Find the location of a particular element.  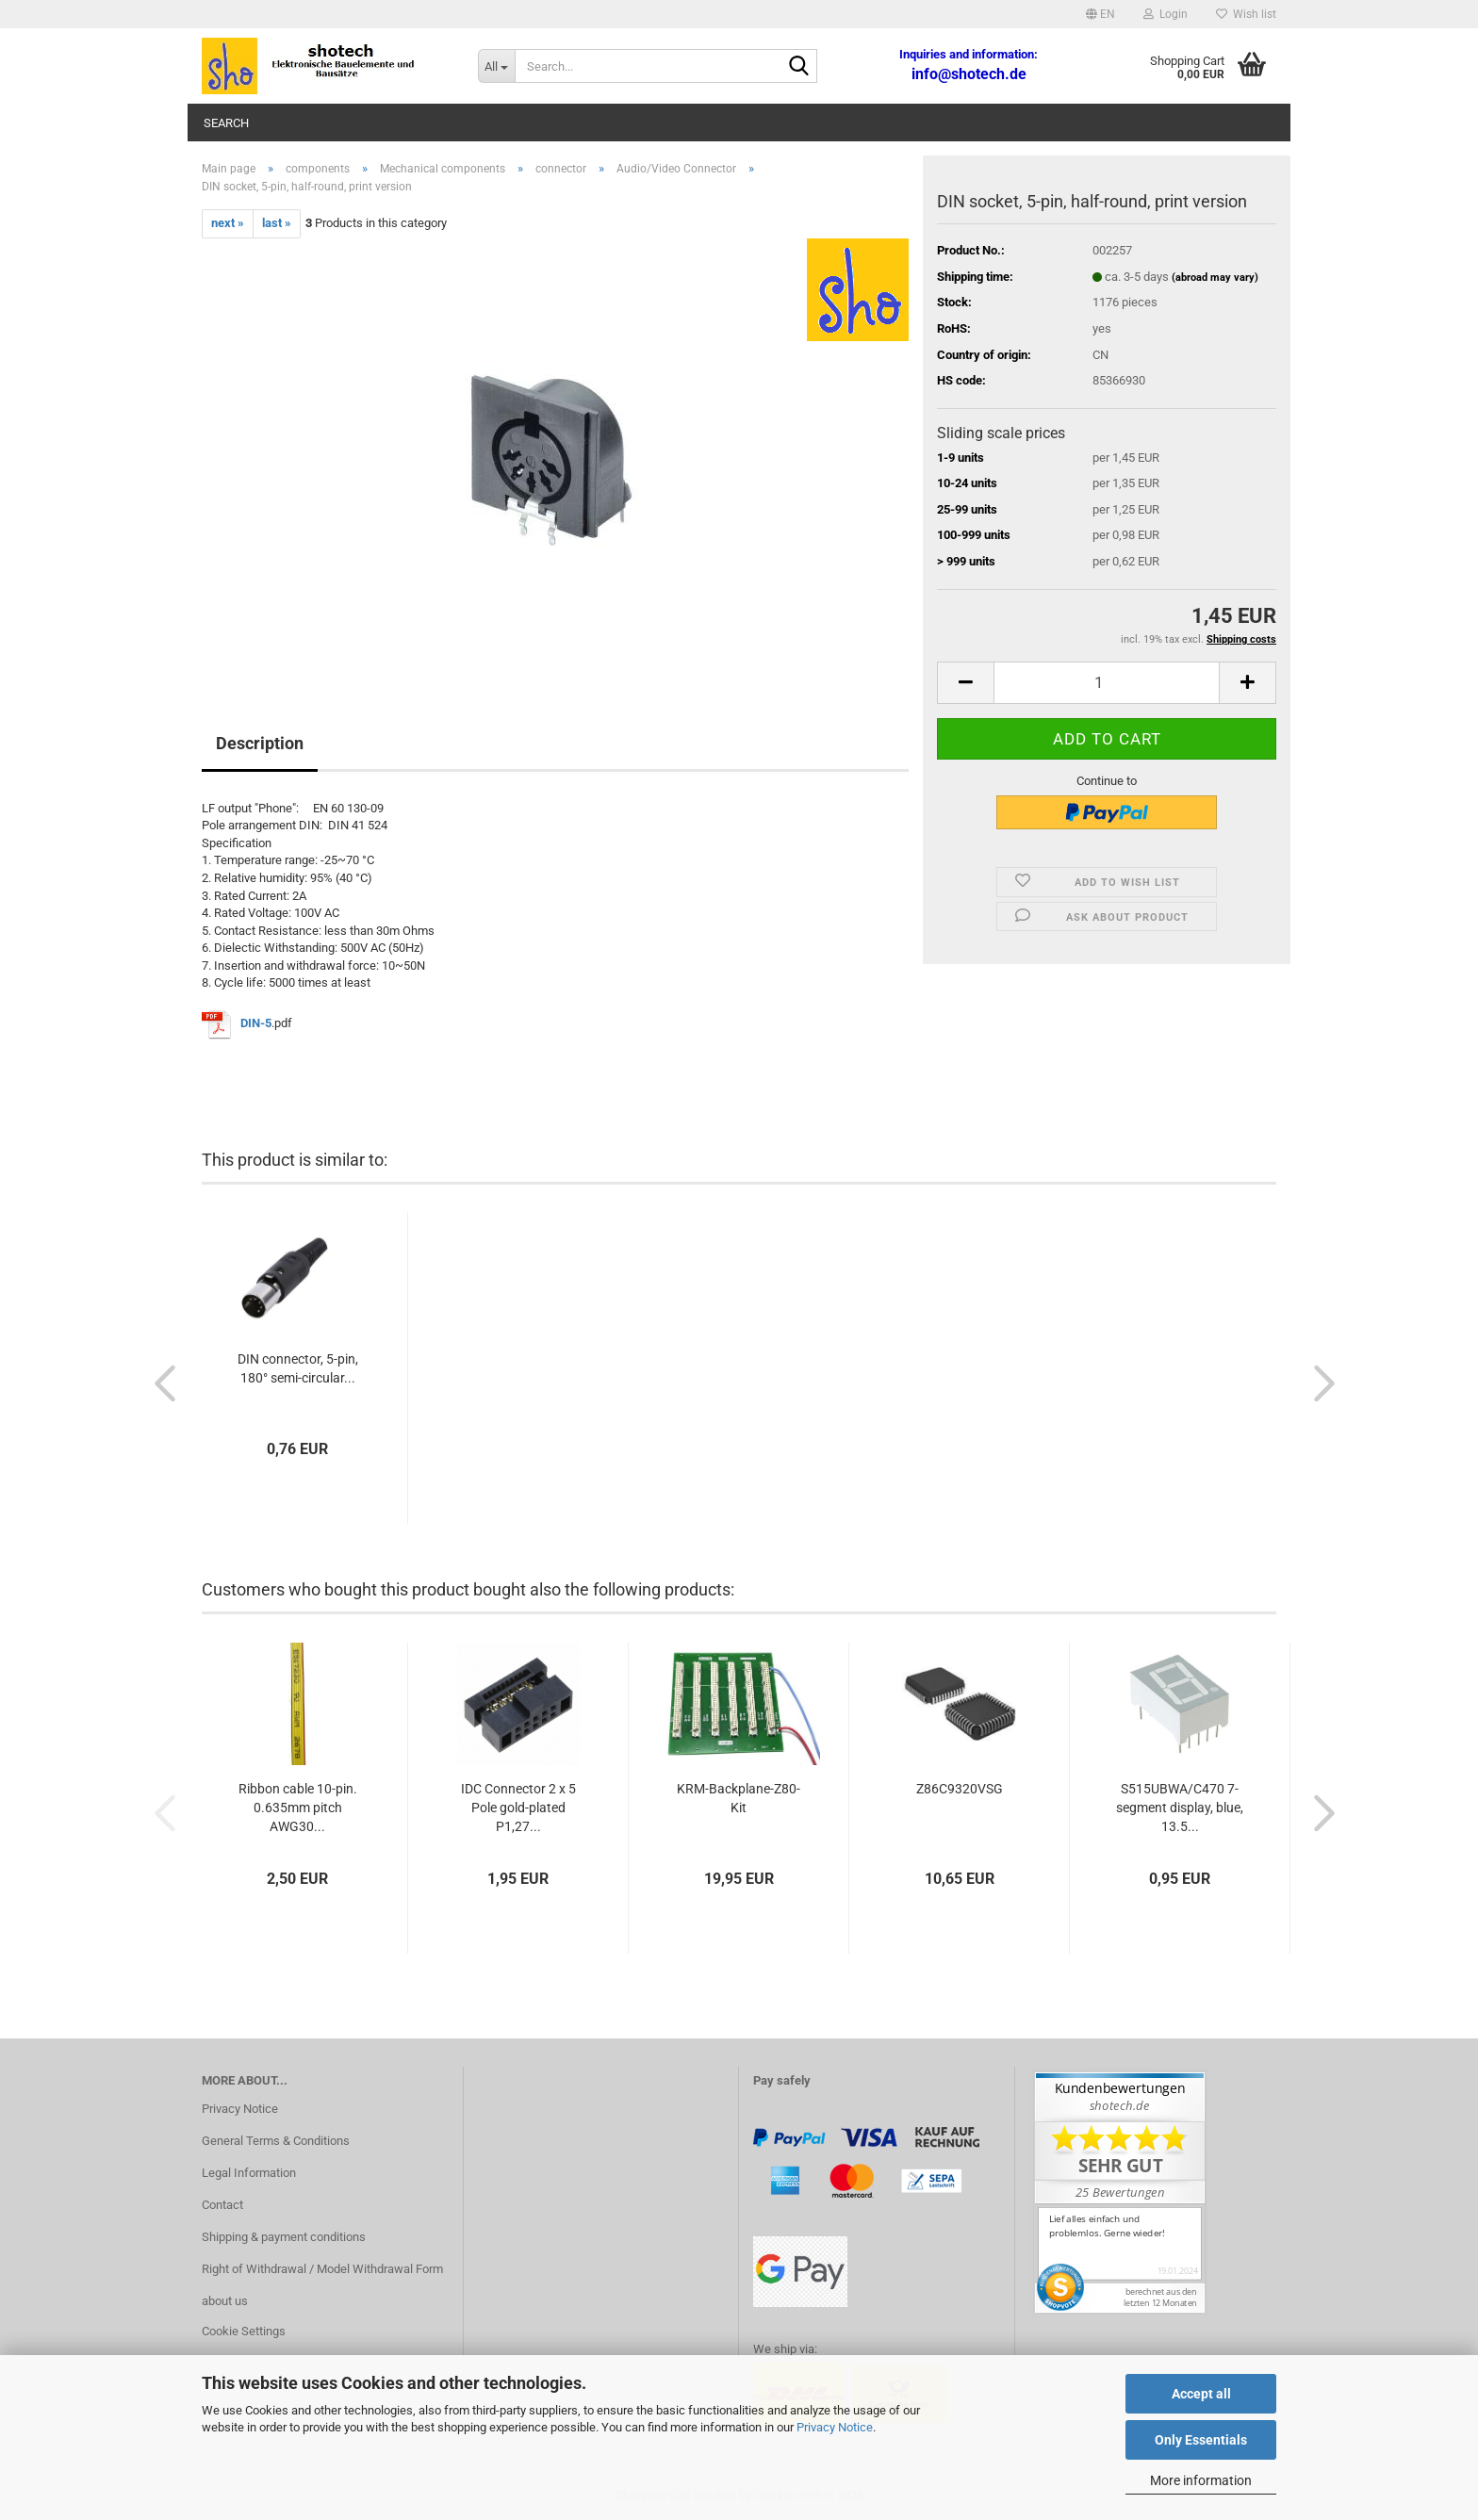

General Terms & Conditions is located at coordinates (276, 2141).